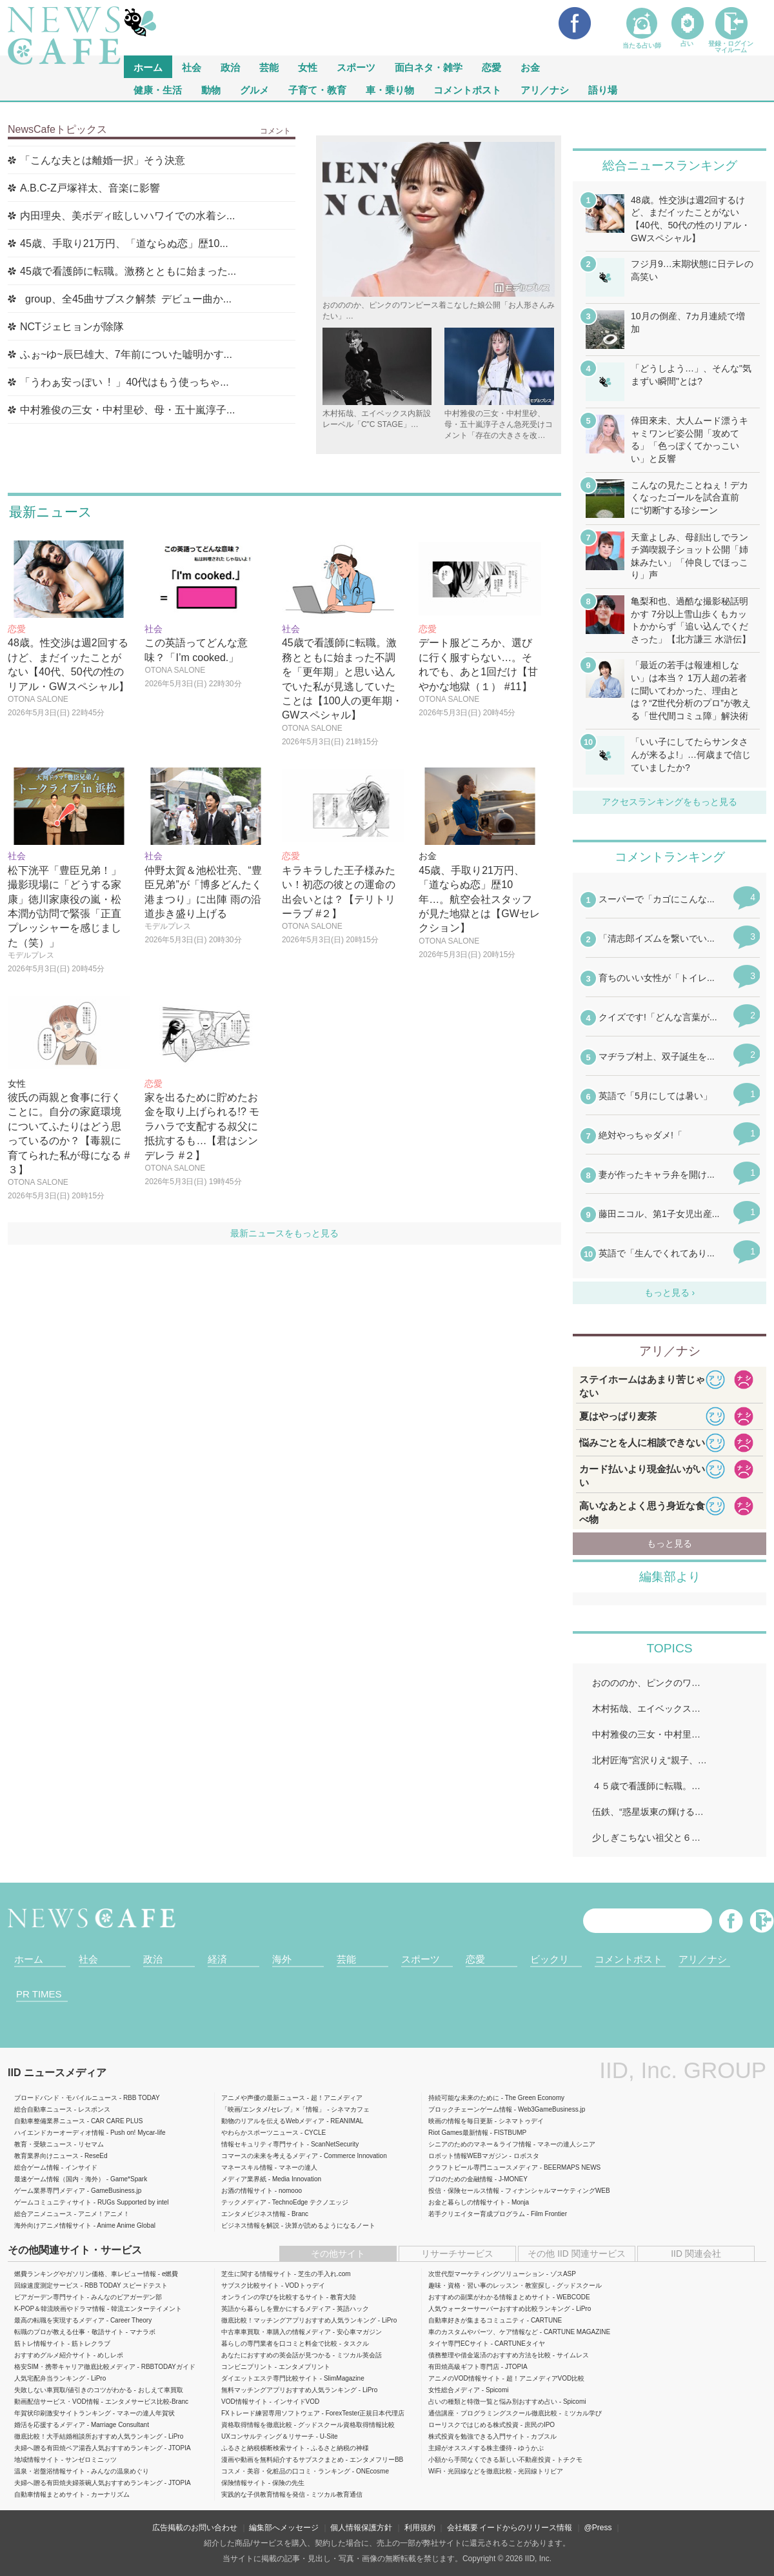 This screenshot has width=774, height=2576. What do you see at coordinates (489, 2459) in the screenshot?
I see `小額から手間なくできる新しい不動産投資` at bounding box center [489, 2459].